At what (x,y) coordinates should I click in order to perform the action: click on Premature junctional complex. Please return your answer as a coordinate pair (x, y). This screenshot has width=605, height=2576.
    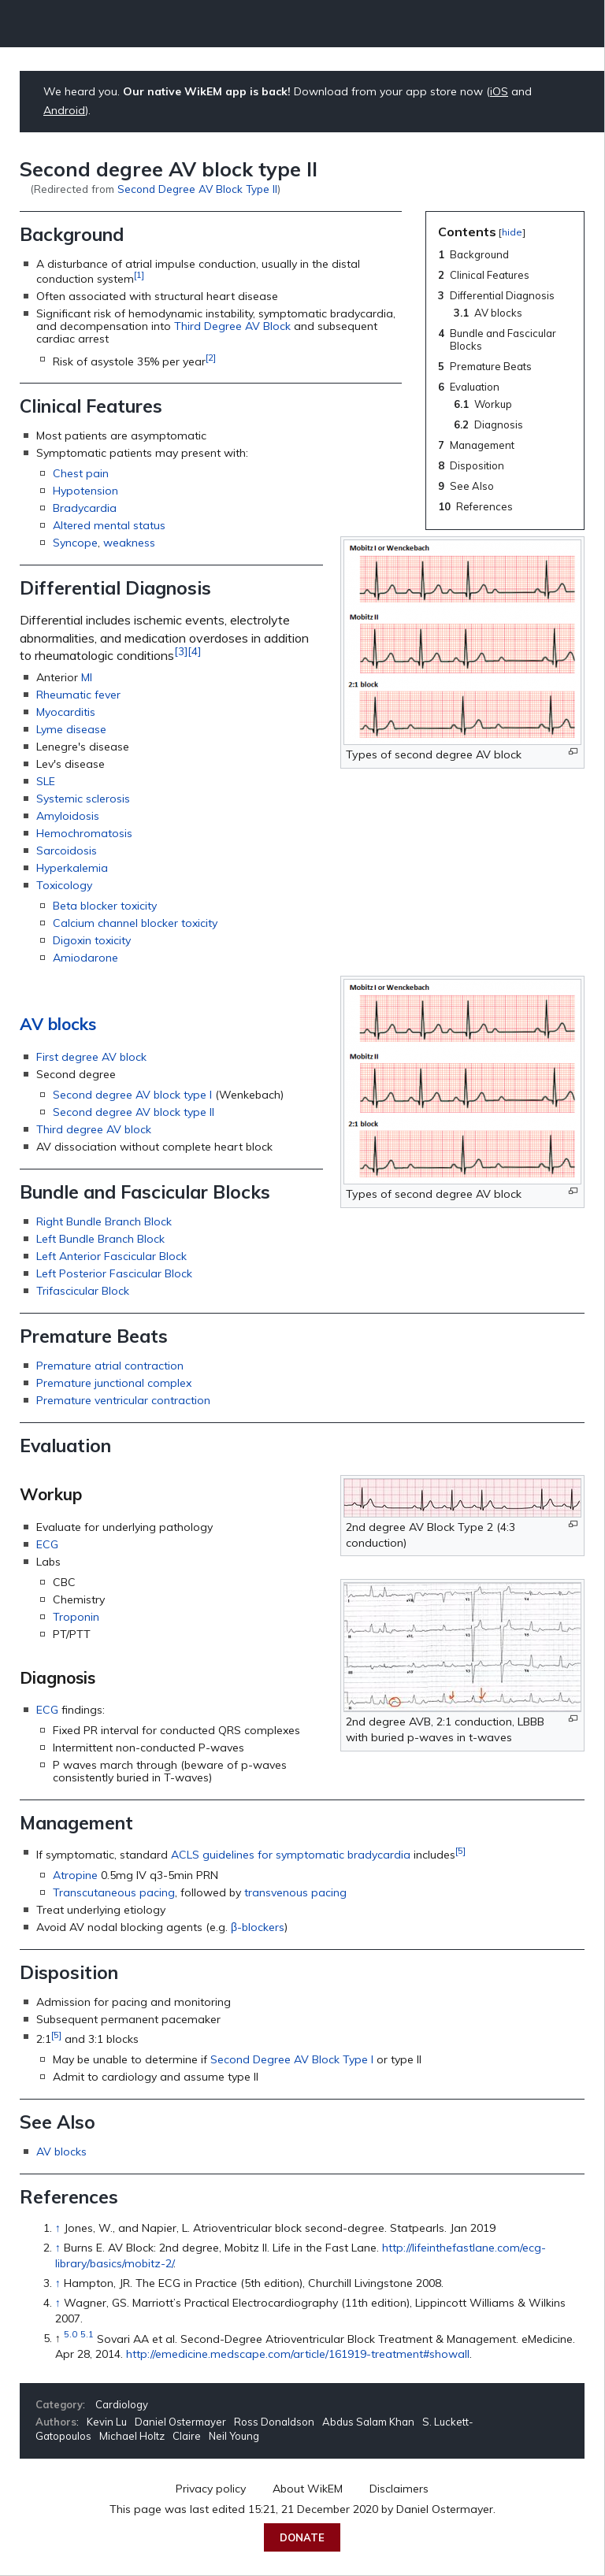
    Looking at the image, I should click on (113, 1383).